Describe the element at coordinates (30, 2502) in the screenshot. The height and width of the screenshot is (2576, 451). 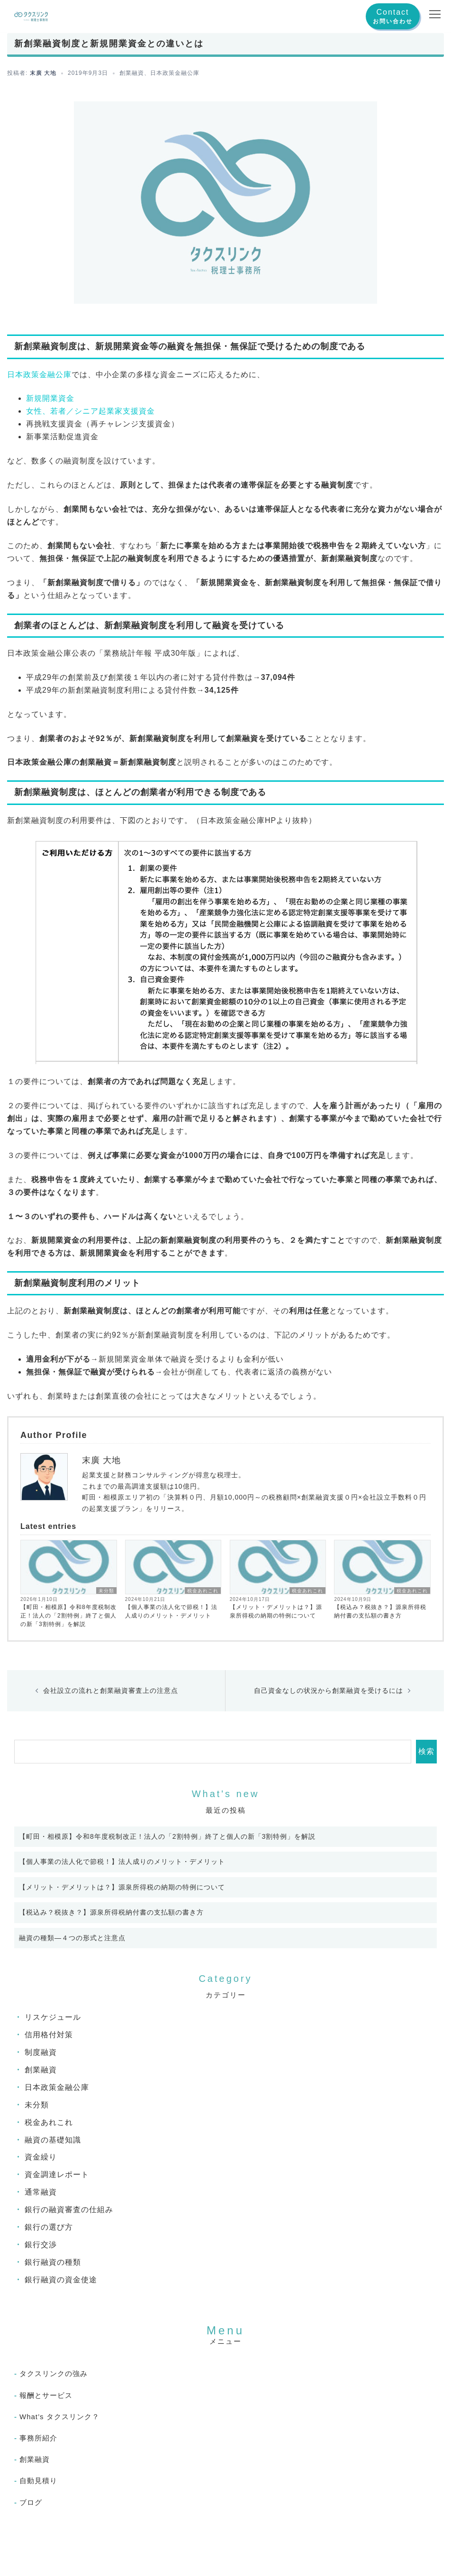
I see `ブログ` at that location.